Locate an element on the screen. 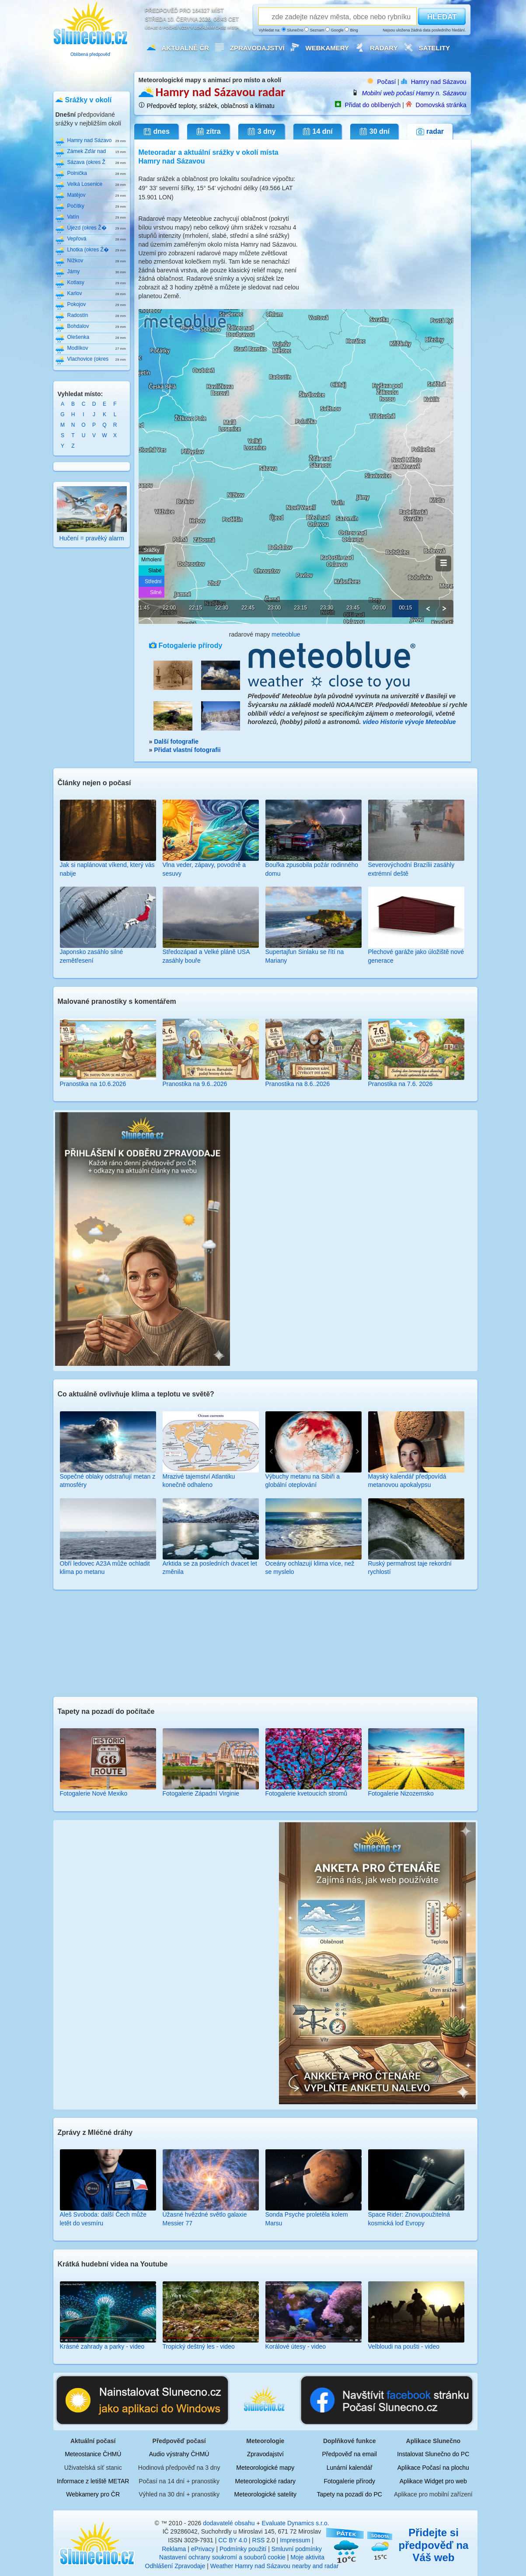 The image size is (526, 2576). Aktuálně ČR is located at coordinates (185, 48).